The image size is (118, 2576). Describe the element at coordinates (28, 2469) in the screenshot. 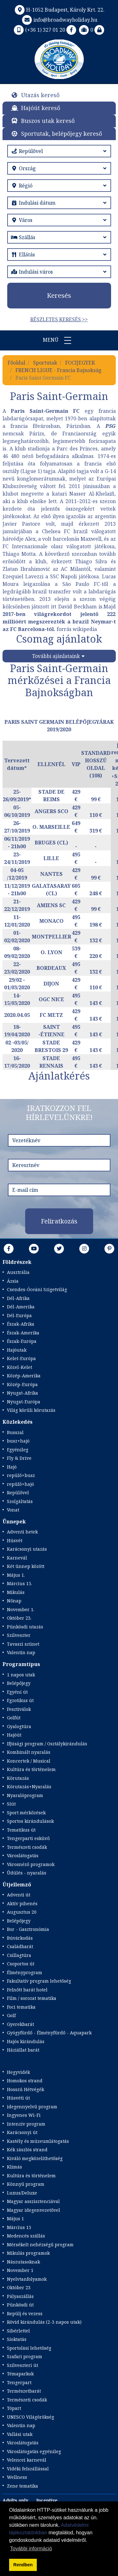

I see `Vidéki felszállással` at that location.